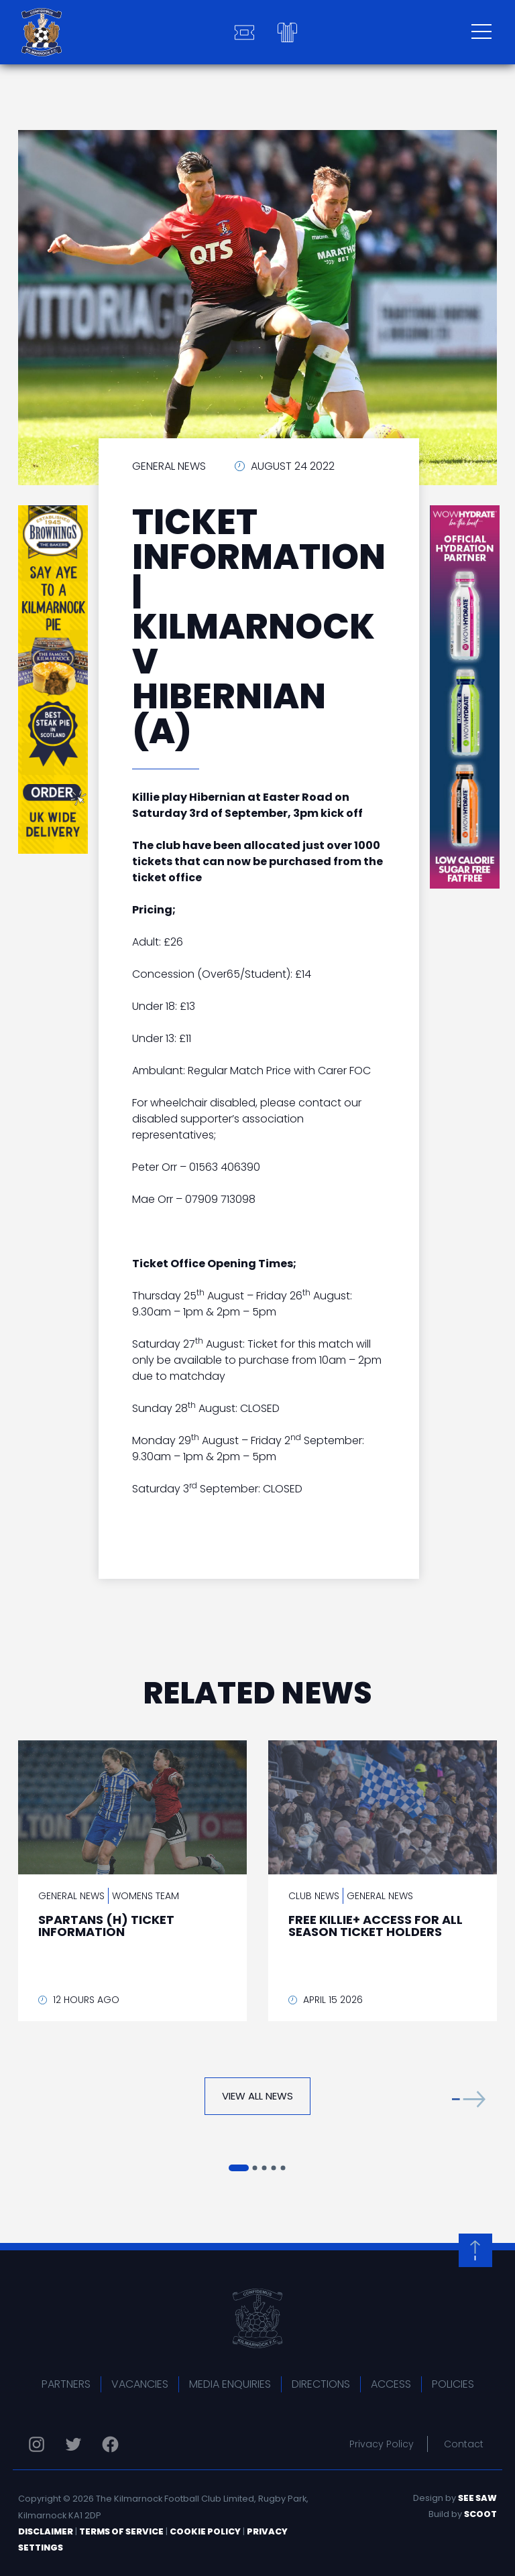  I want to click on Media Enquiries, so click(230, 2384).